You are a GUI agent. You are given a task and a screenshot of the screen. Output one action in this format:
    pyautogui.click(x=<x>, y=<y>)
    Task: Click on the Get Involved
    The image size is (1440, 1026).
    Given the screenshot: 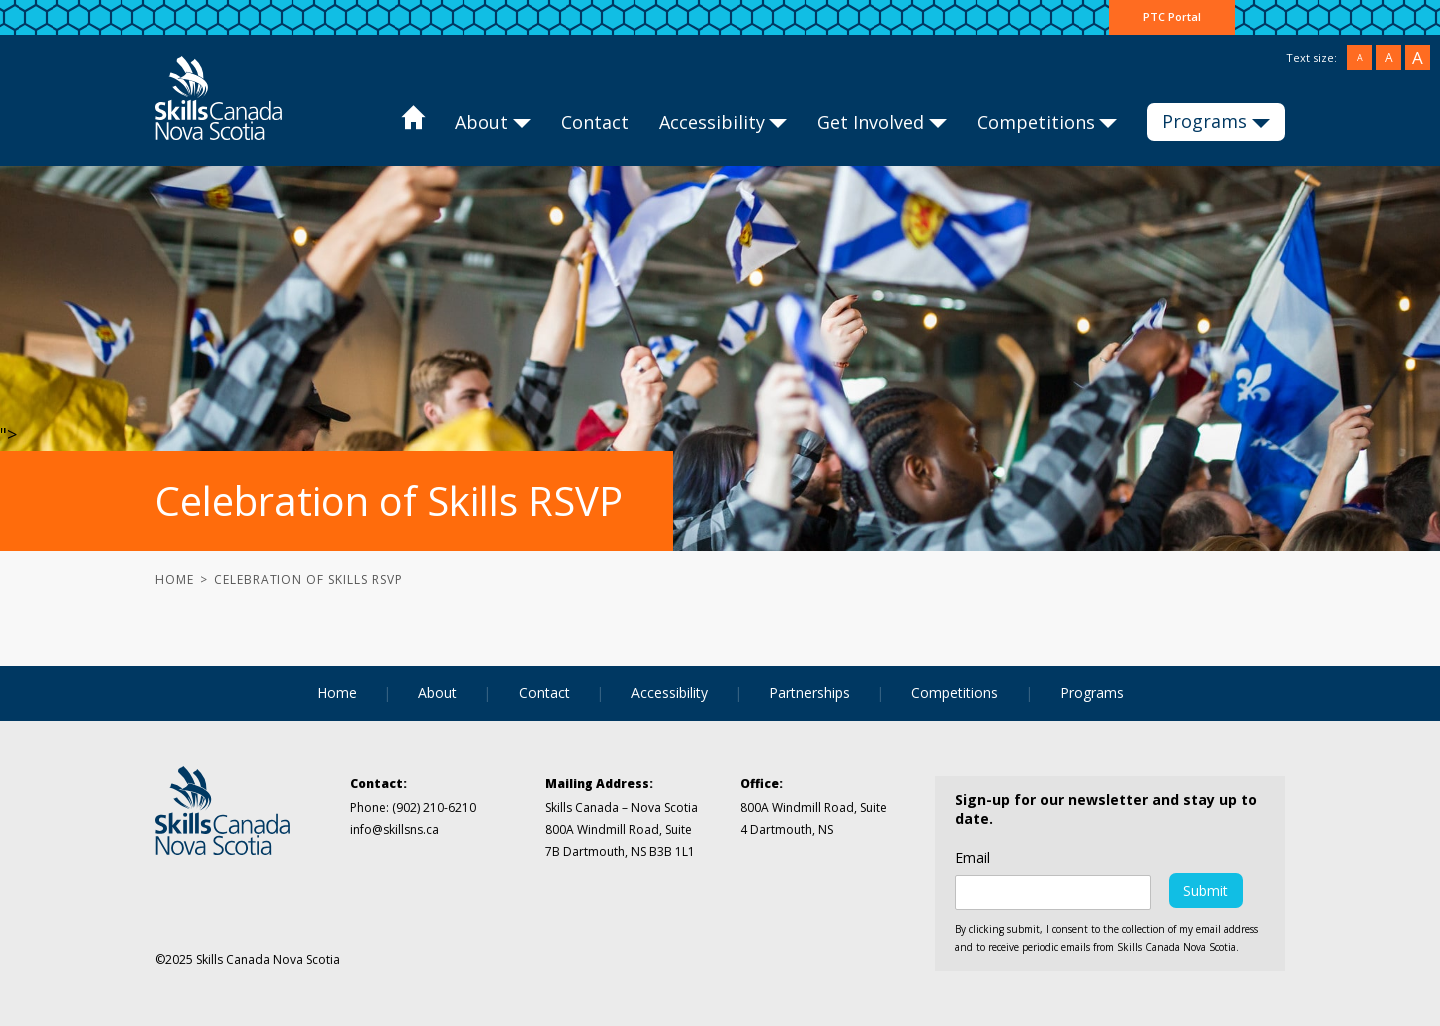 What is the action you would take?
    pyautogui.click(x=870, y=122)
    